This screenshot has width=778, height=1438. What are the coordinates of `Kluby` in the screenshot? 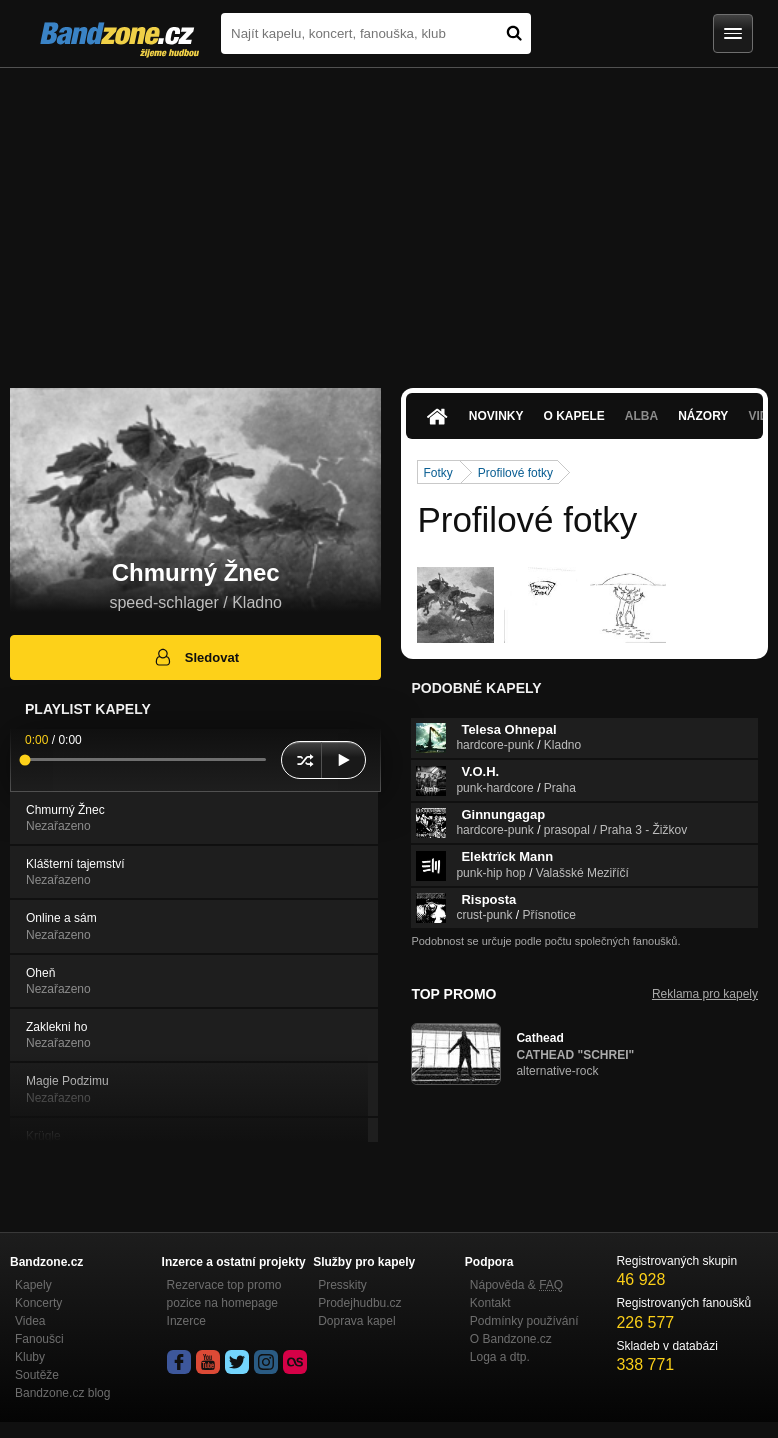 It's located at (30, 1357).